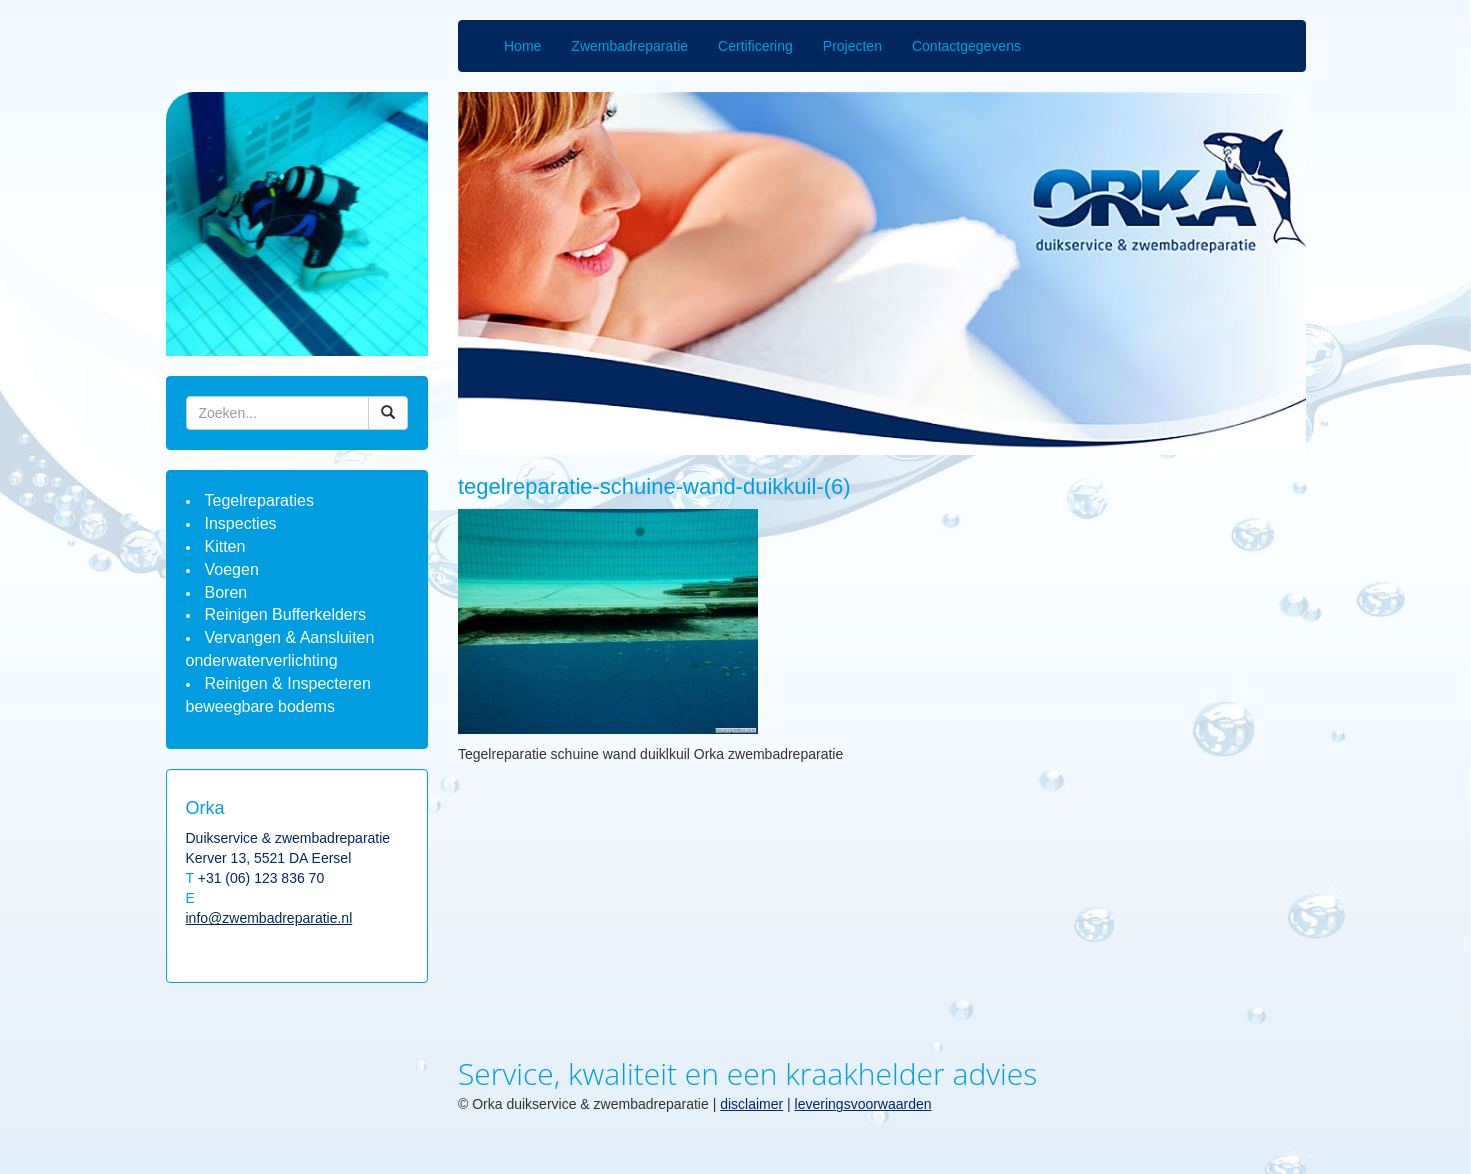 This screenshot has height=1174, width=1471. What do you see at coordinates (259, 500) in the screenshot?
I see `Tegelreparaties` at bounding box center [259, 500].